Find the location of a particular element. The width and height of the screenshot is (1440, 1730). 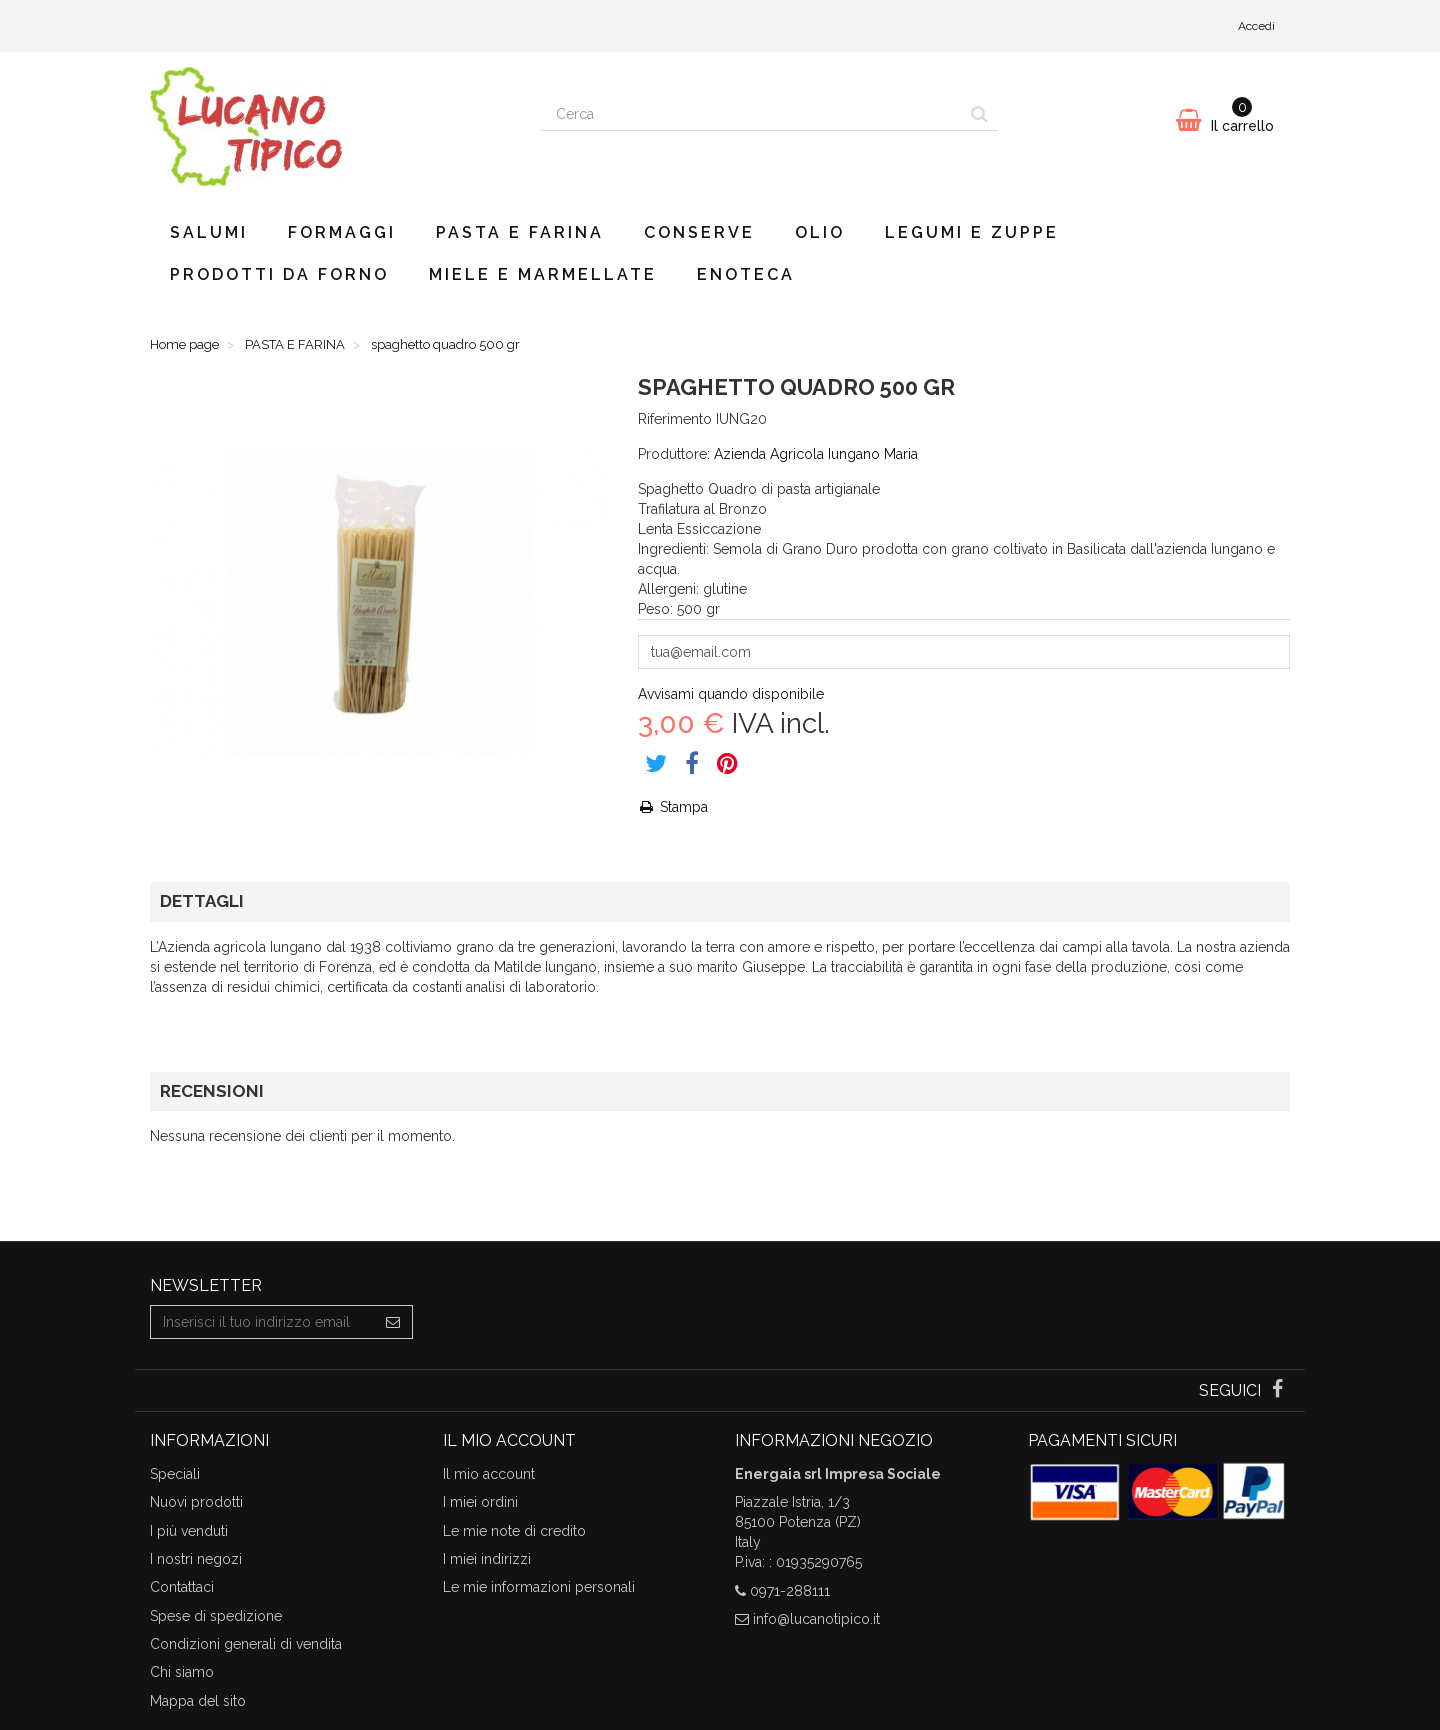

Spese di spedizione is located at coordinates (216, 1616).